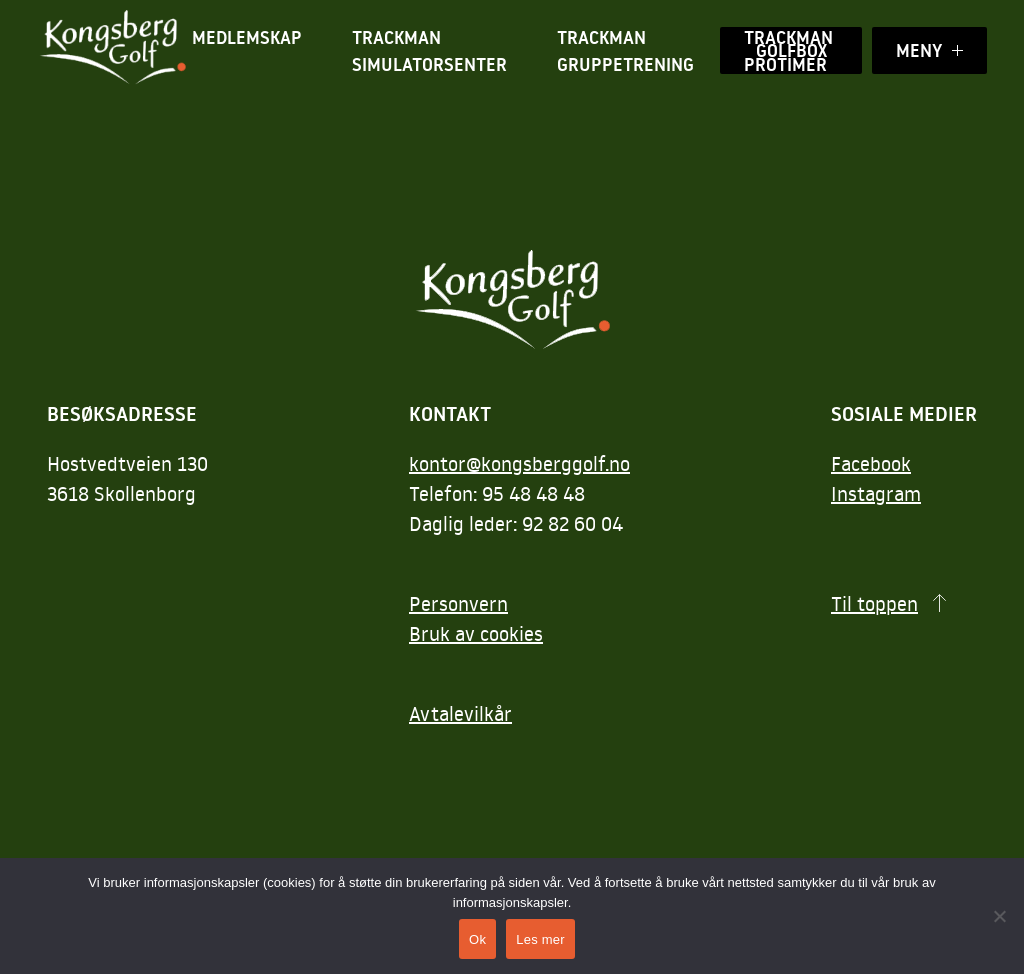 The image size is (1024, 974). Describe the element at coordinates (247, 37) in the screenshot. I see `Medlemskap` at that location.